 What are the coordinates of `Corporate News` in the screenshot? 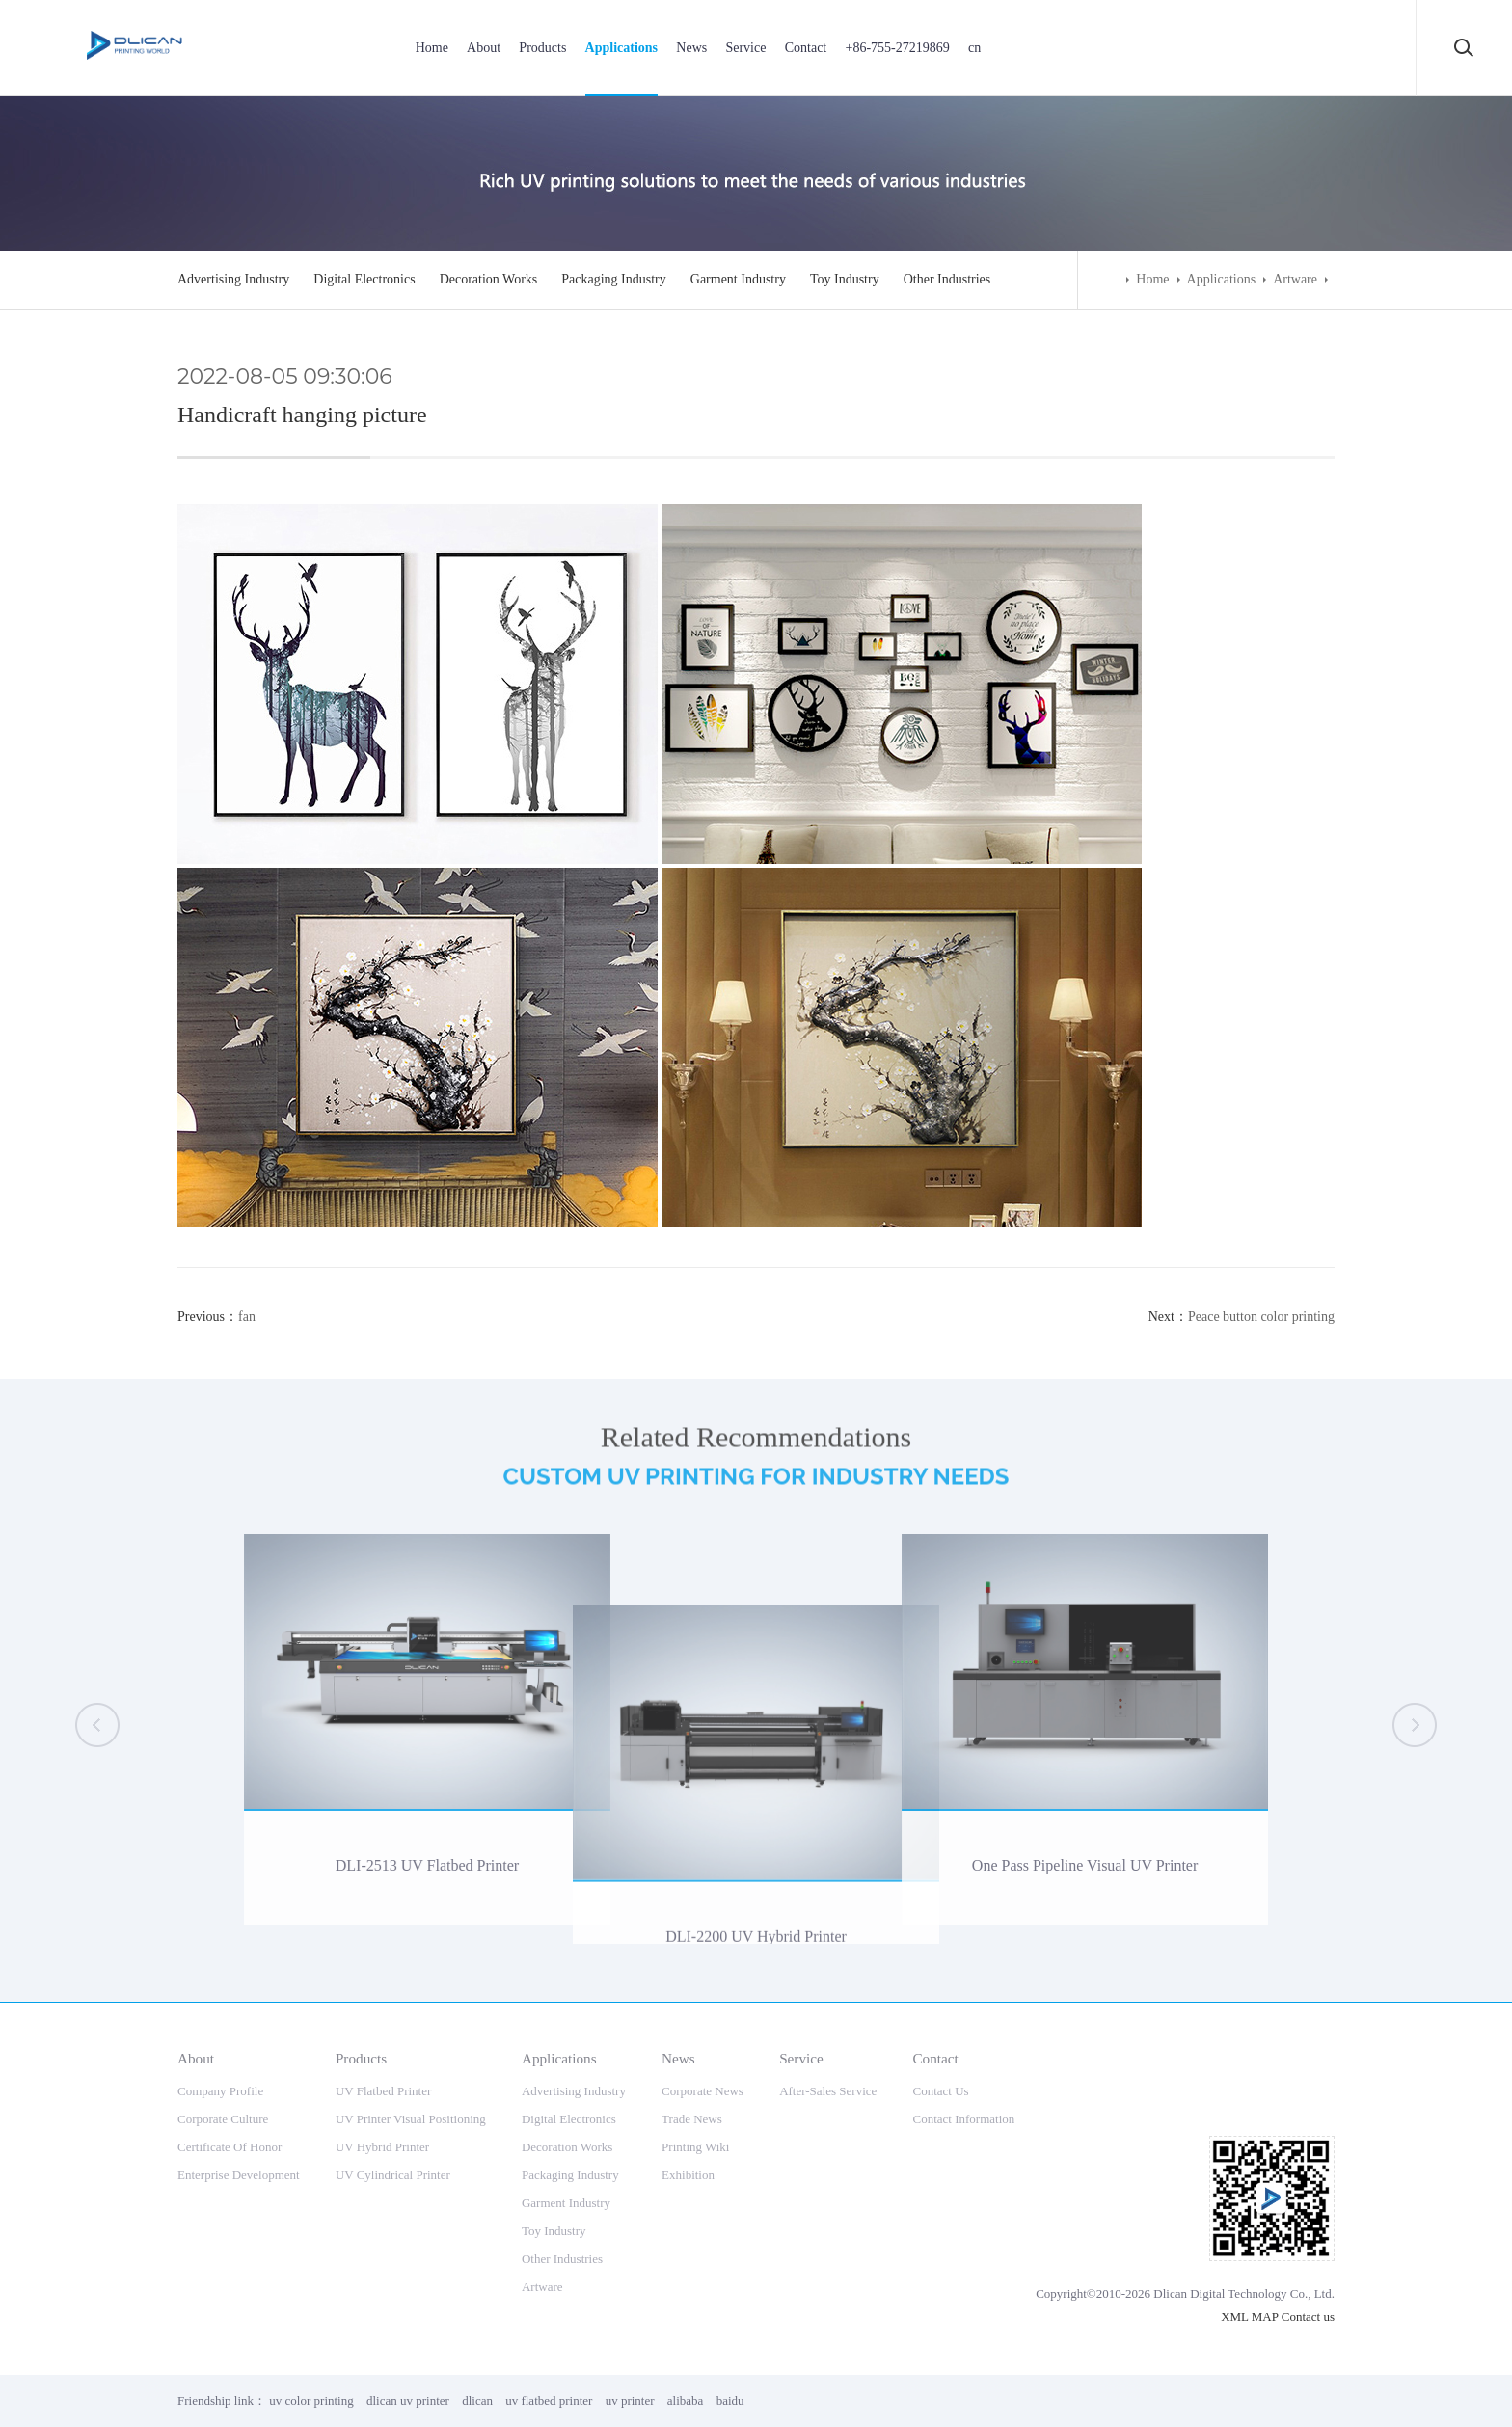 It's located at (702, 2091).